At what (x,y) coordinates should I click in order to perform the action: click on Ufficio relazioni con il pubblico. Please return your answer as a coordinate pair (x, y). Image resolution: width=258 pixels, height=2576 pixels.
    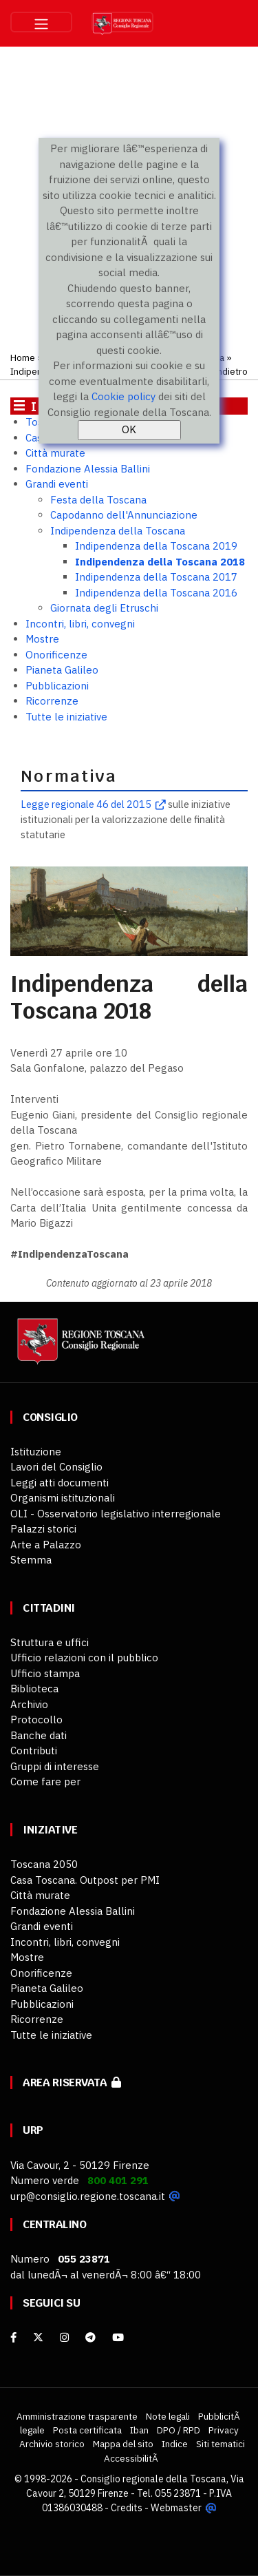
    Looking at the image, I should click on (84, 1657).